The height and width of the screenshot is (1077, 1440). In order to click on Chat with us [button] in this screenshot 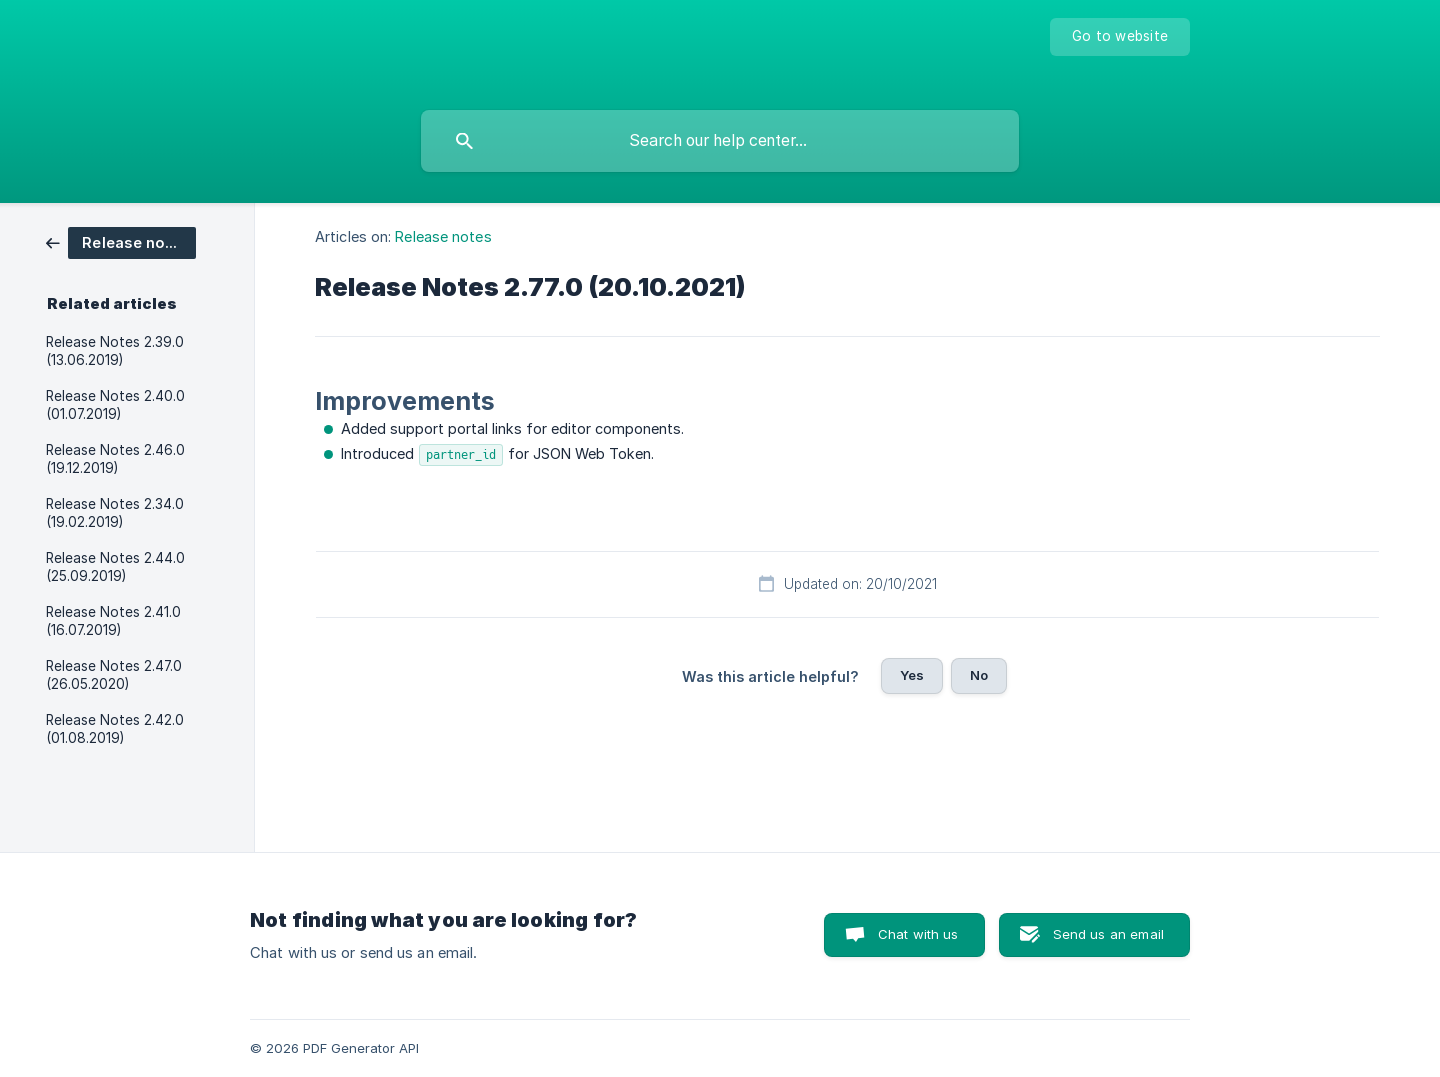, I will do `click(918, 934)`.